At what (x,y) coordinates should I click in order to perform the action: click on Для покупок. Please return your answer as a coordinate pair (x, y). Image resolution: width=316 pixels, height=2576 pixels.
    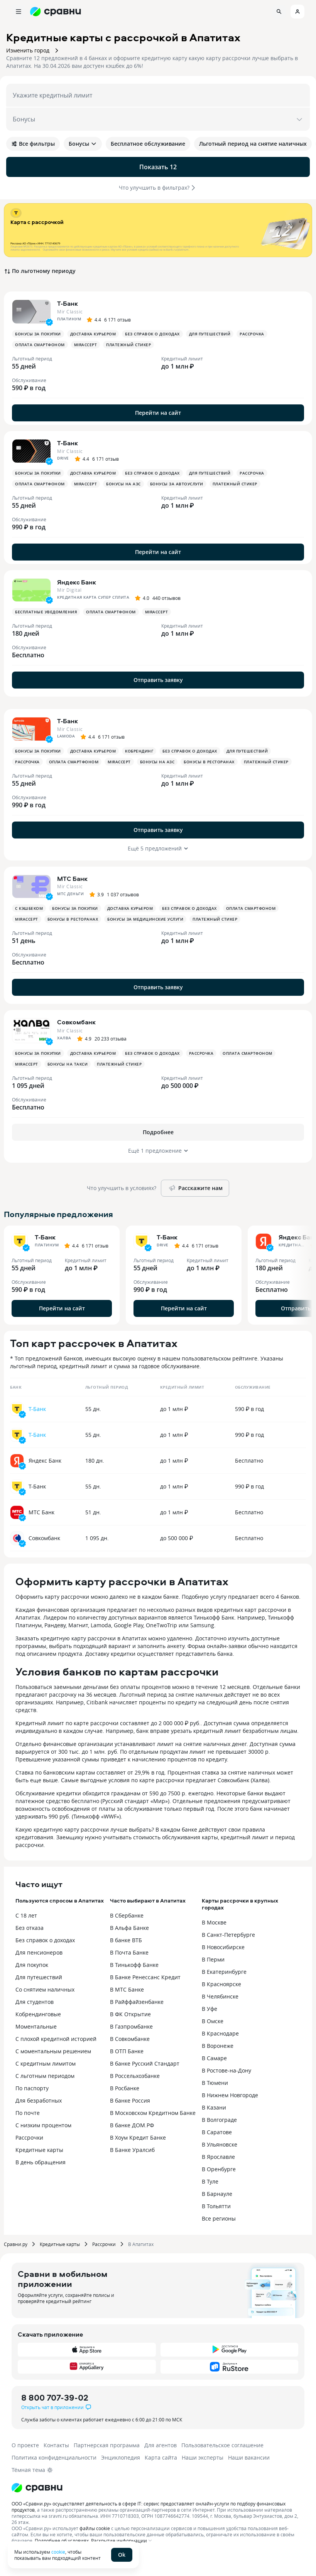
    Looking at the image, I should click on (31, 1964).